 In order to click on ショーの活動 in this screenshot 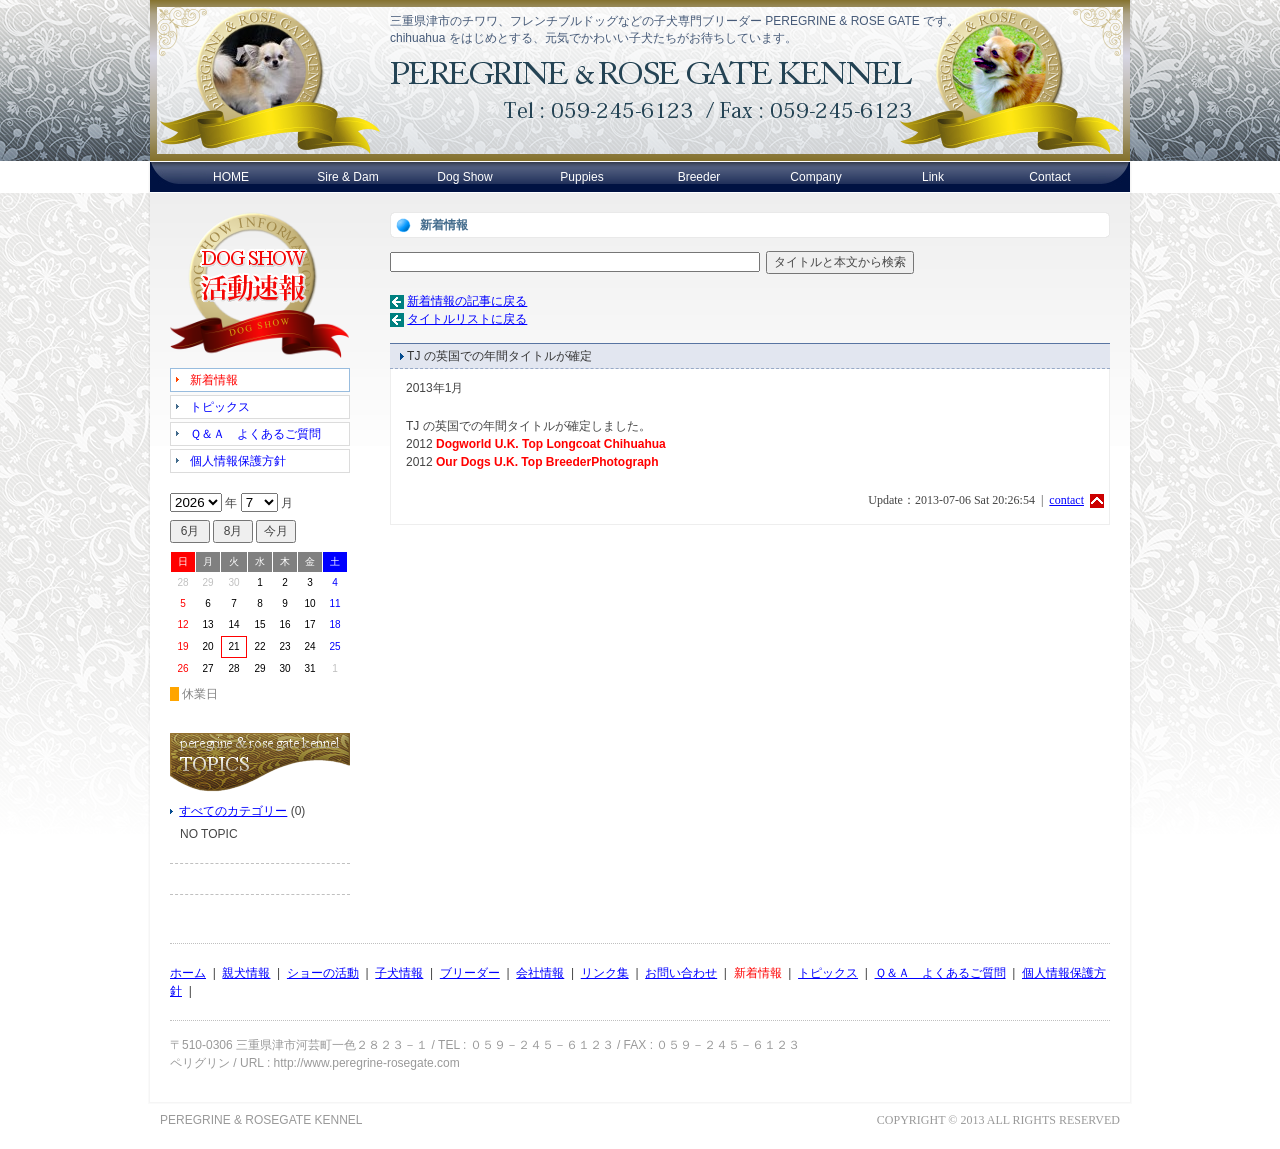, I will do `click(323, 973)`.